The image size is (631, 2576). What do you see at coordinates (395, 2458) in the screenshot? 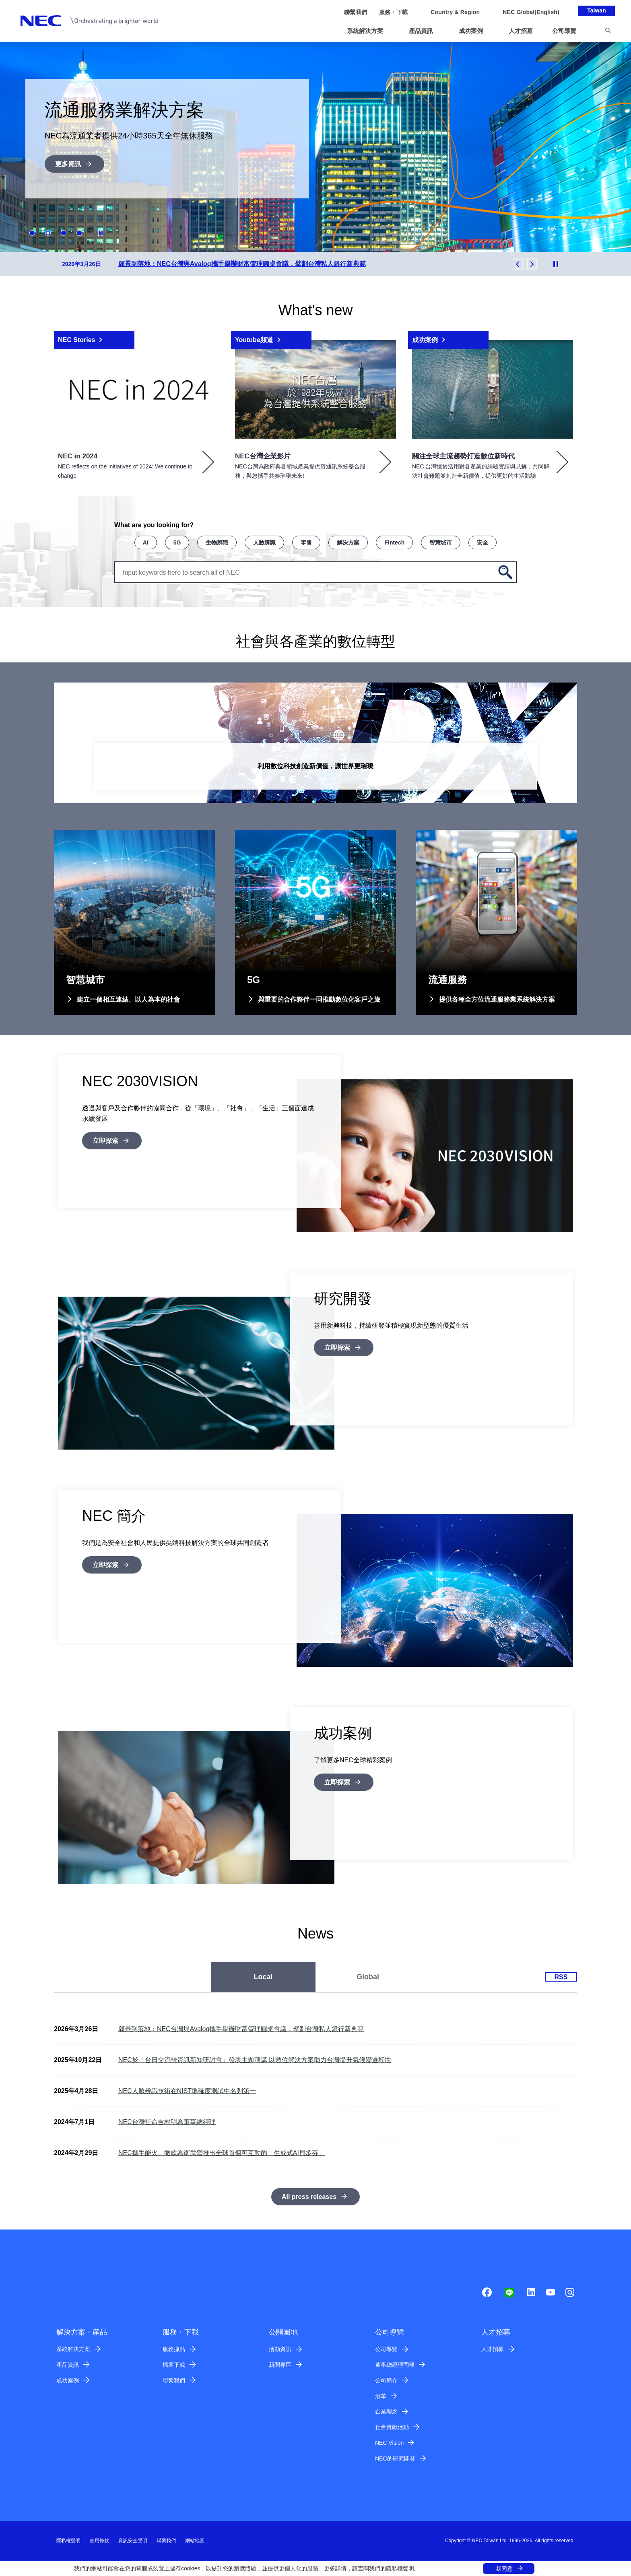
I see `NEC的研究開發` at bounding box center [395, 2458].